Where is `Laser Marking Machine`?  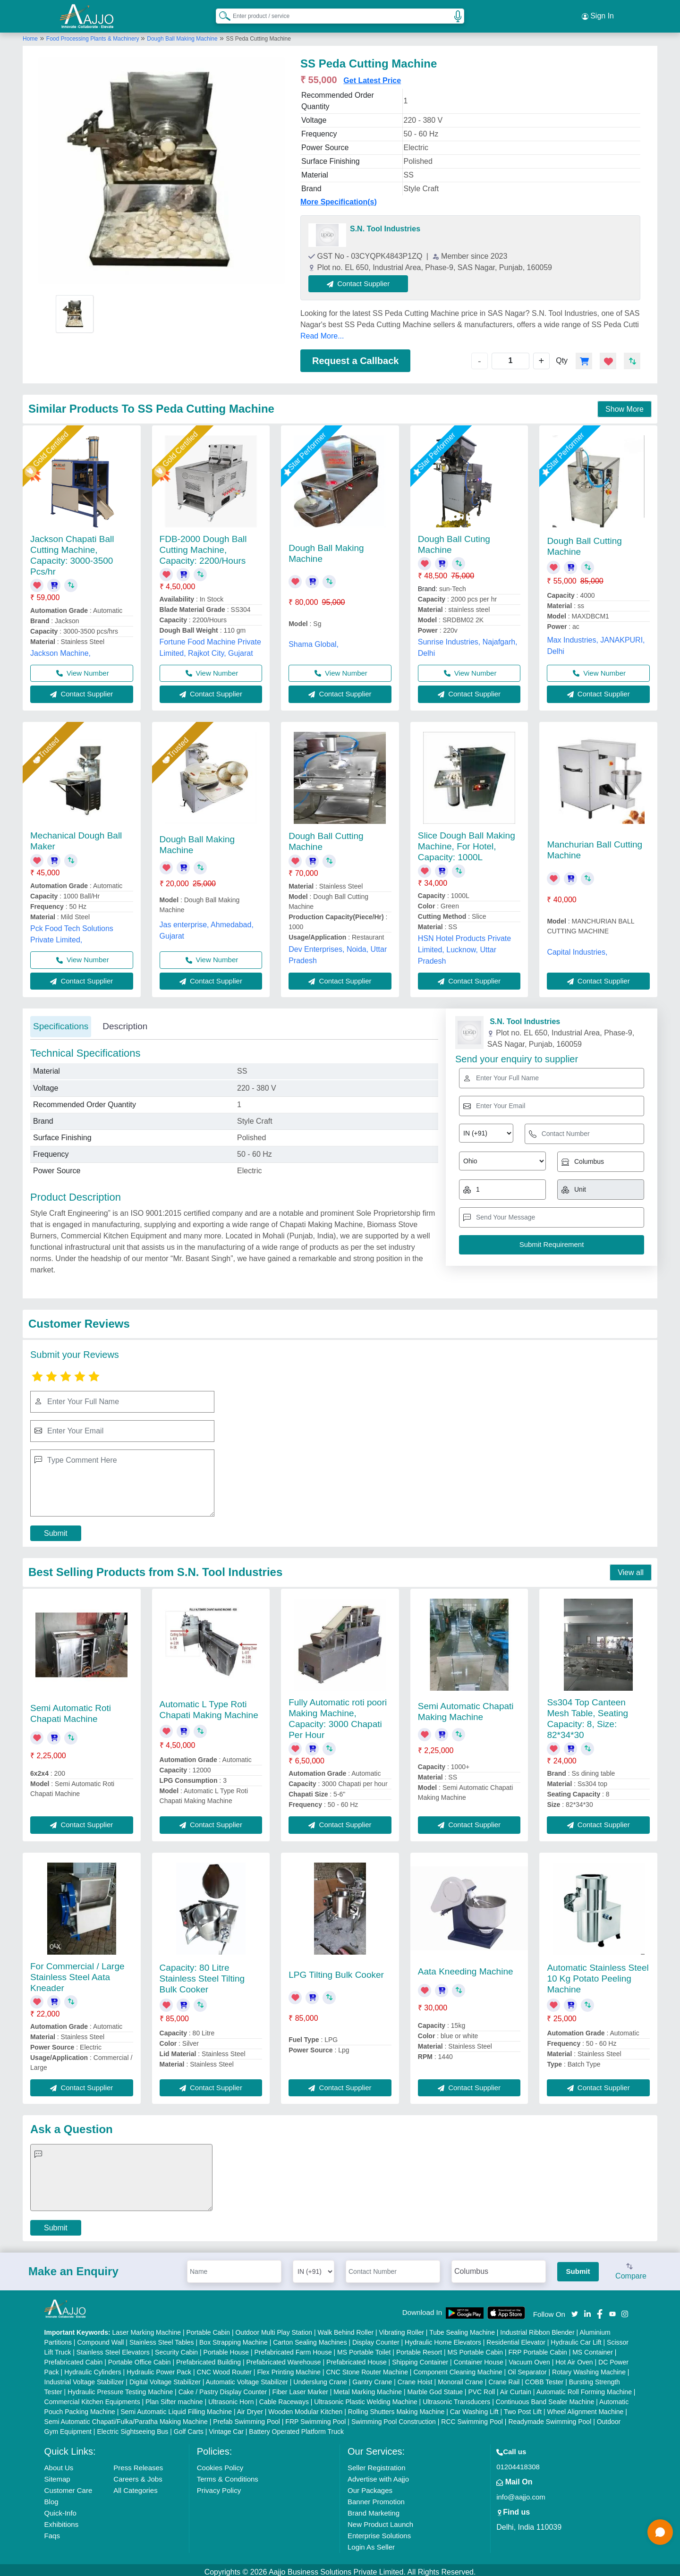 Laser Marking Machine is located at coordinates (146, 2328).